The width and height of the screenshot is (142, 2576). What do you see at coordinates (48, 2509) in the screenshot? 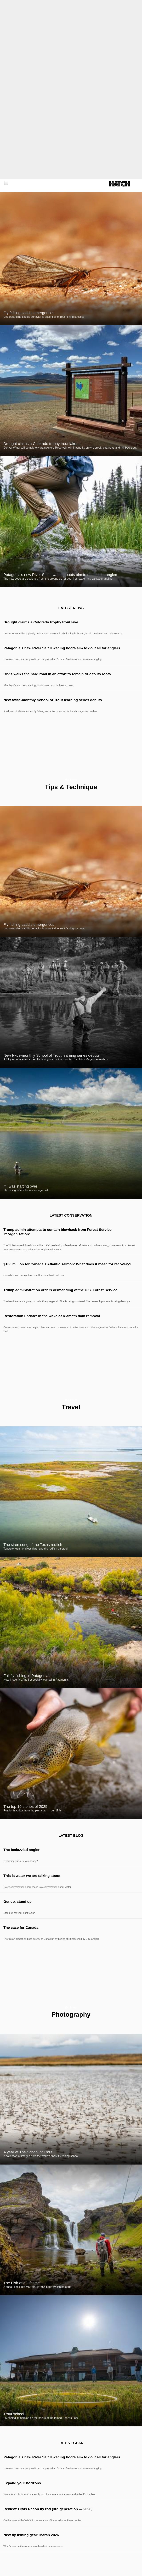
I see `Review: Orvis Recon fly rod (3rd generation — 2026)` at bounding box center [48, 2509].